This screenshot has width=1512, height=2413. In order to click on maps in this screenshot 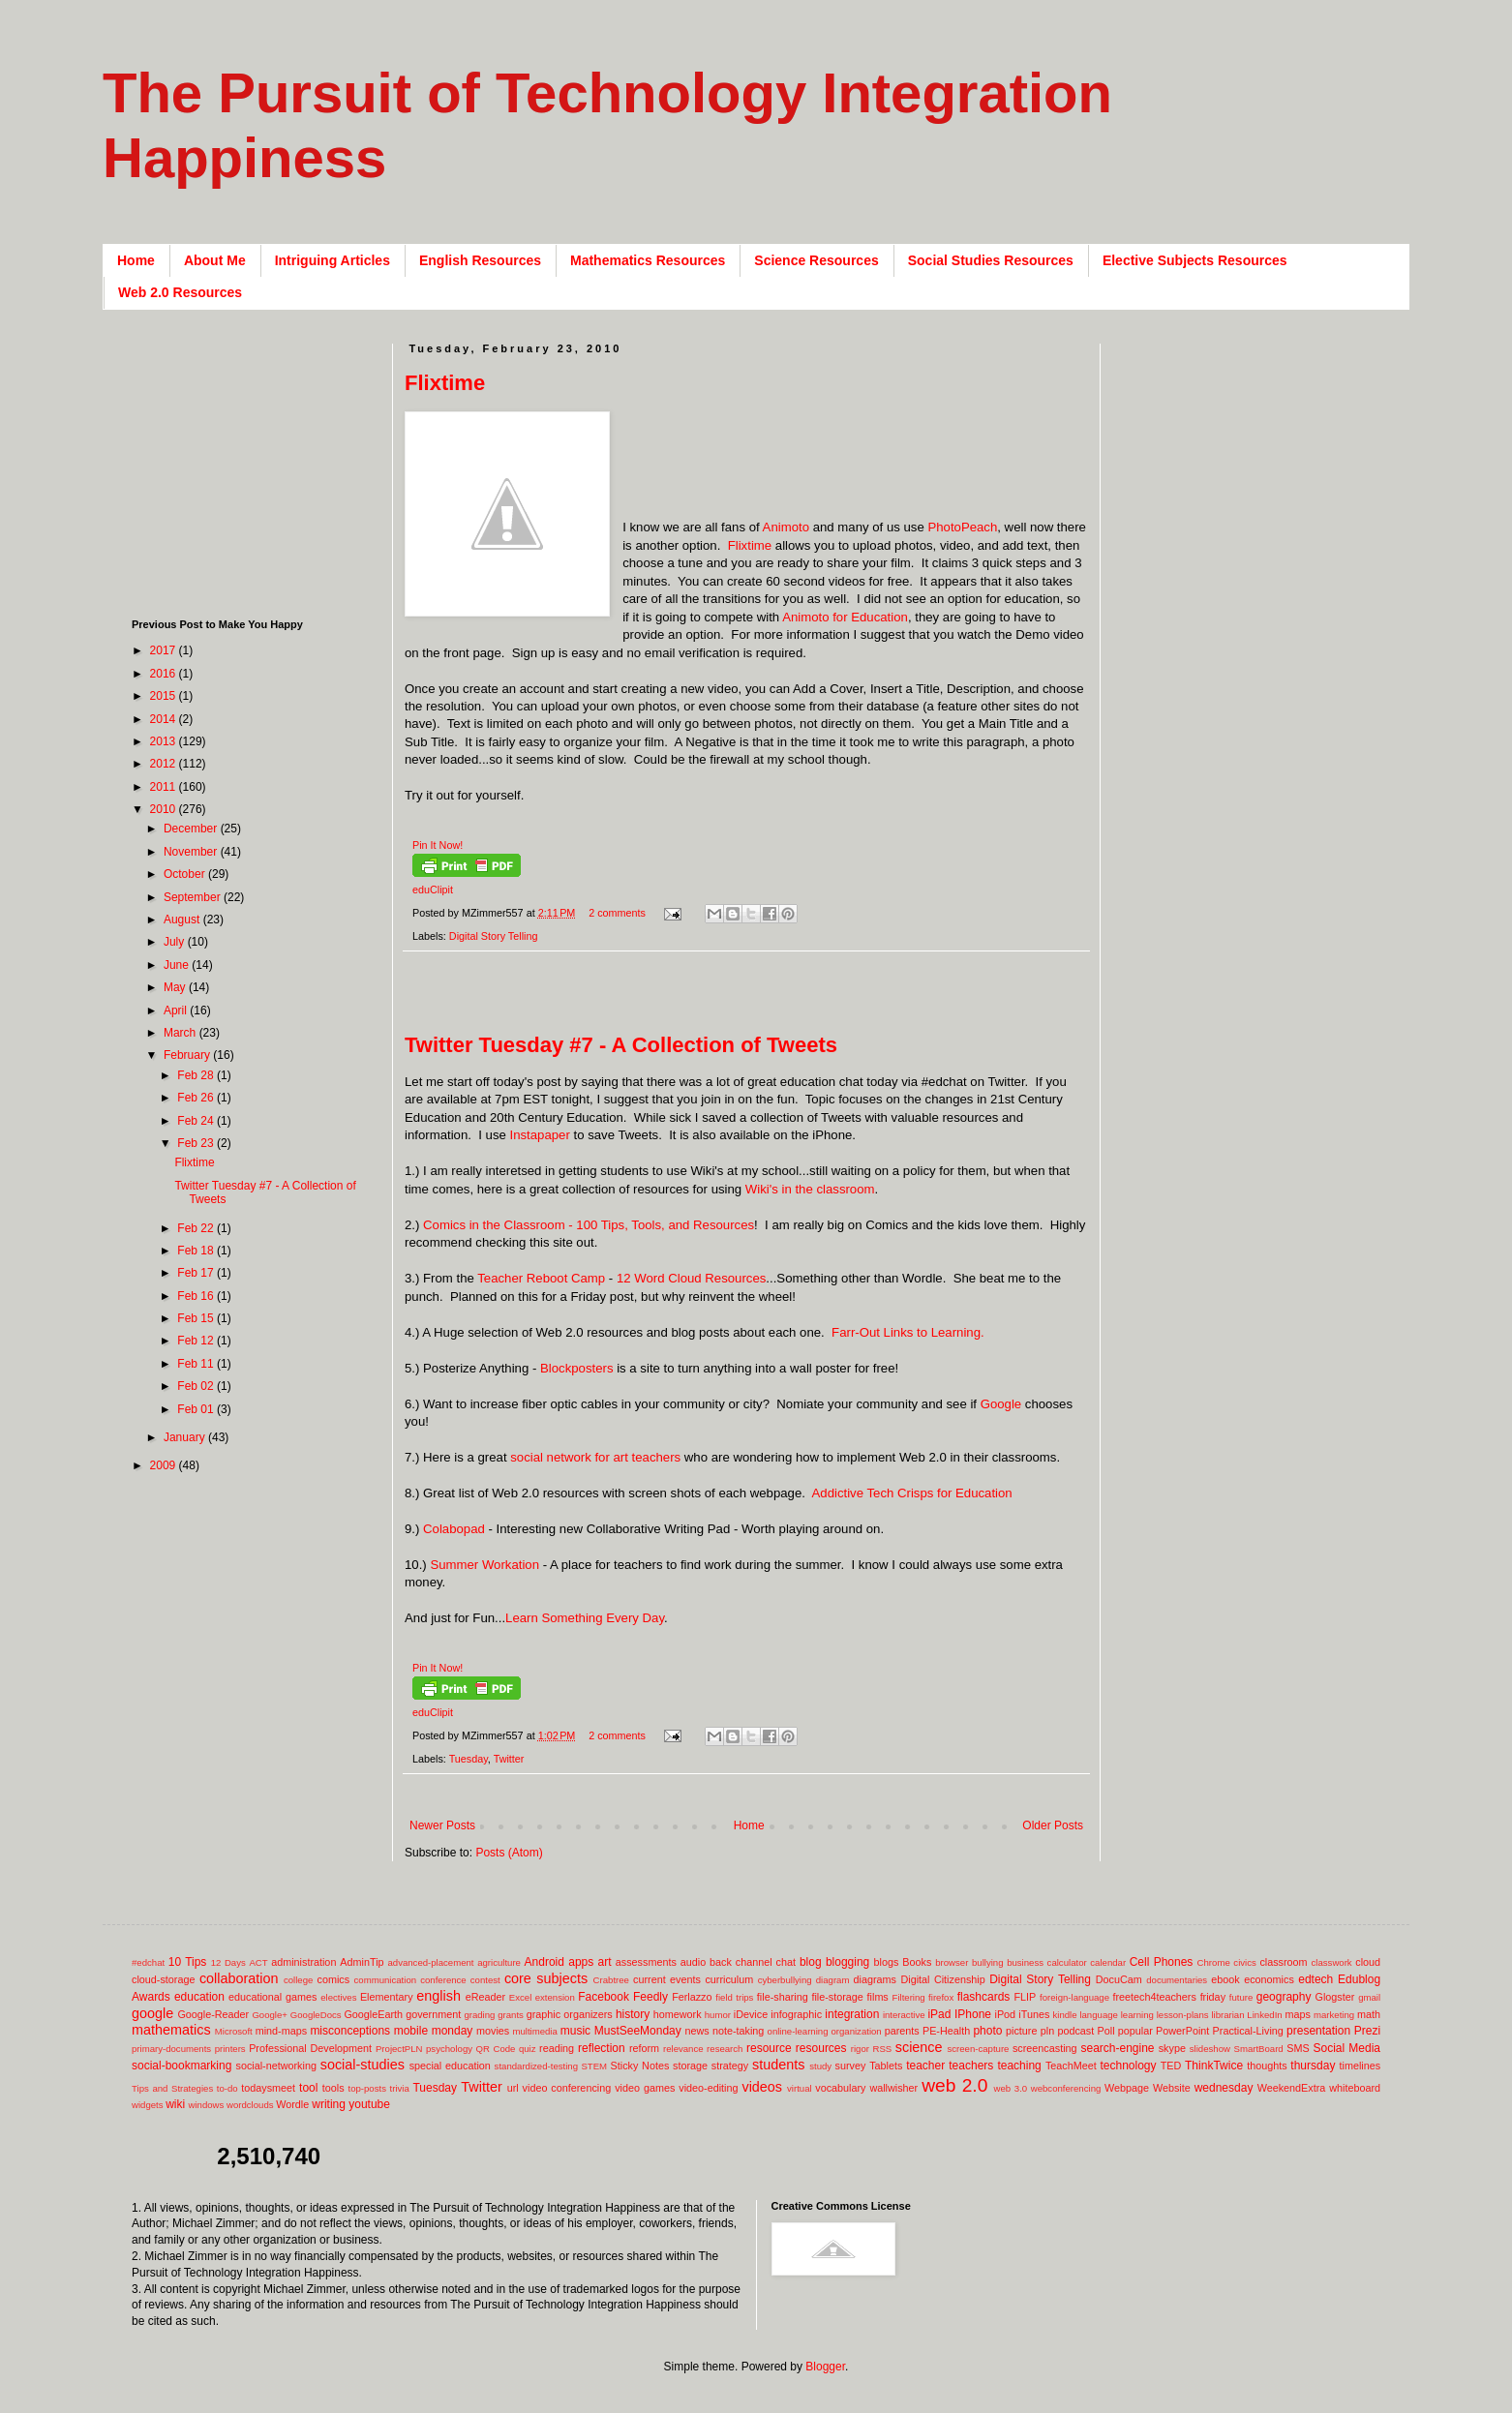, I will do `click(1297, 2014)`.